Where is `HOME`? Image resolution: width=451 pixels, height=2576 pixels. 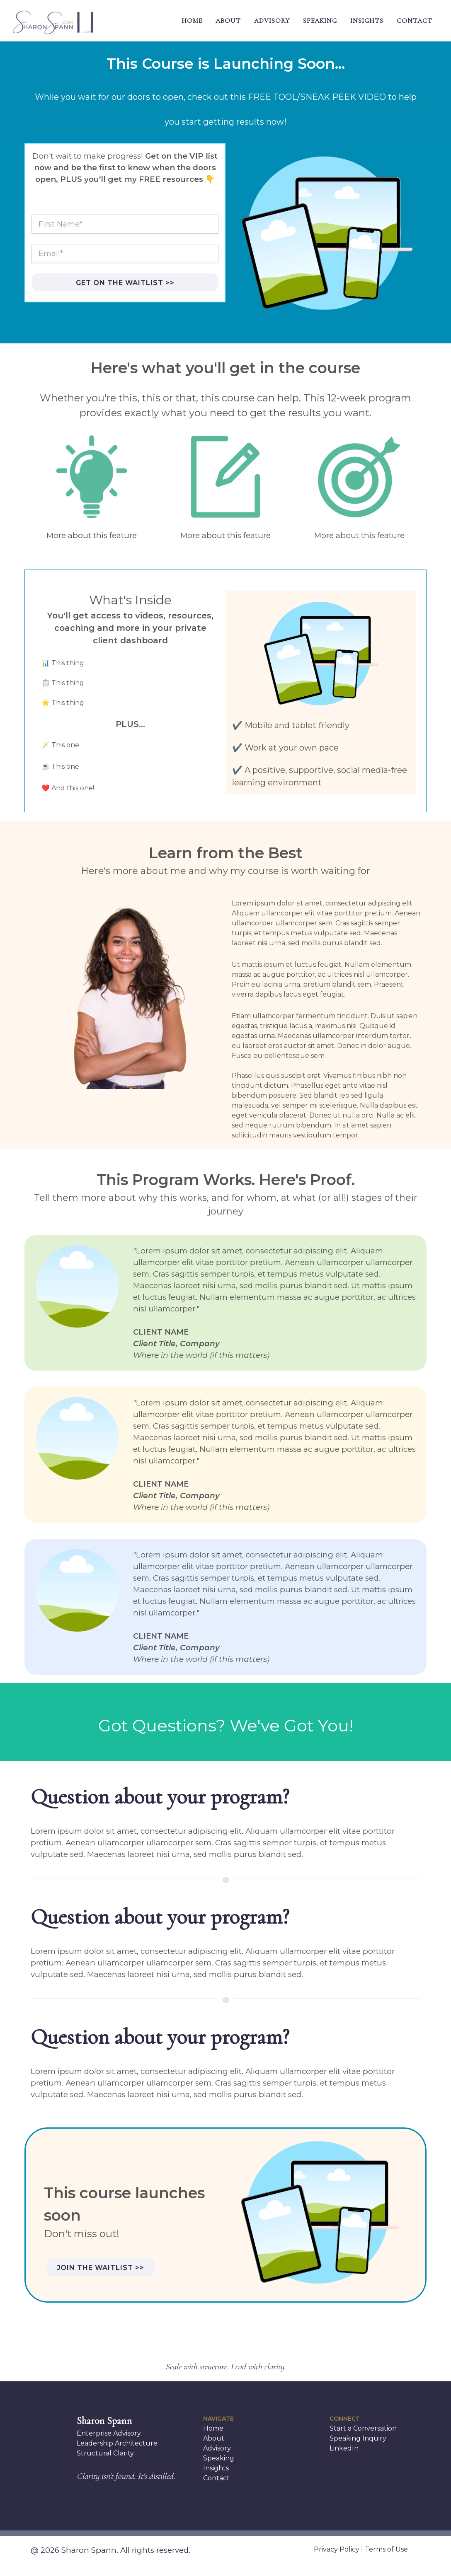 HOME is located at coordinates (192, 21).